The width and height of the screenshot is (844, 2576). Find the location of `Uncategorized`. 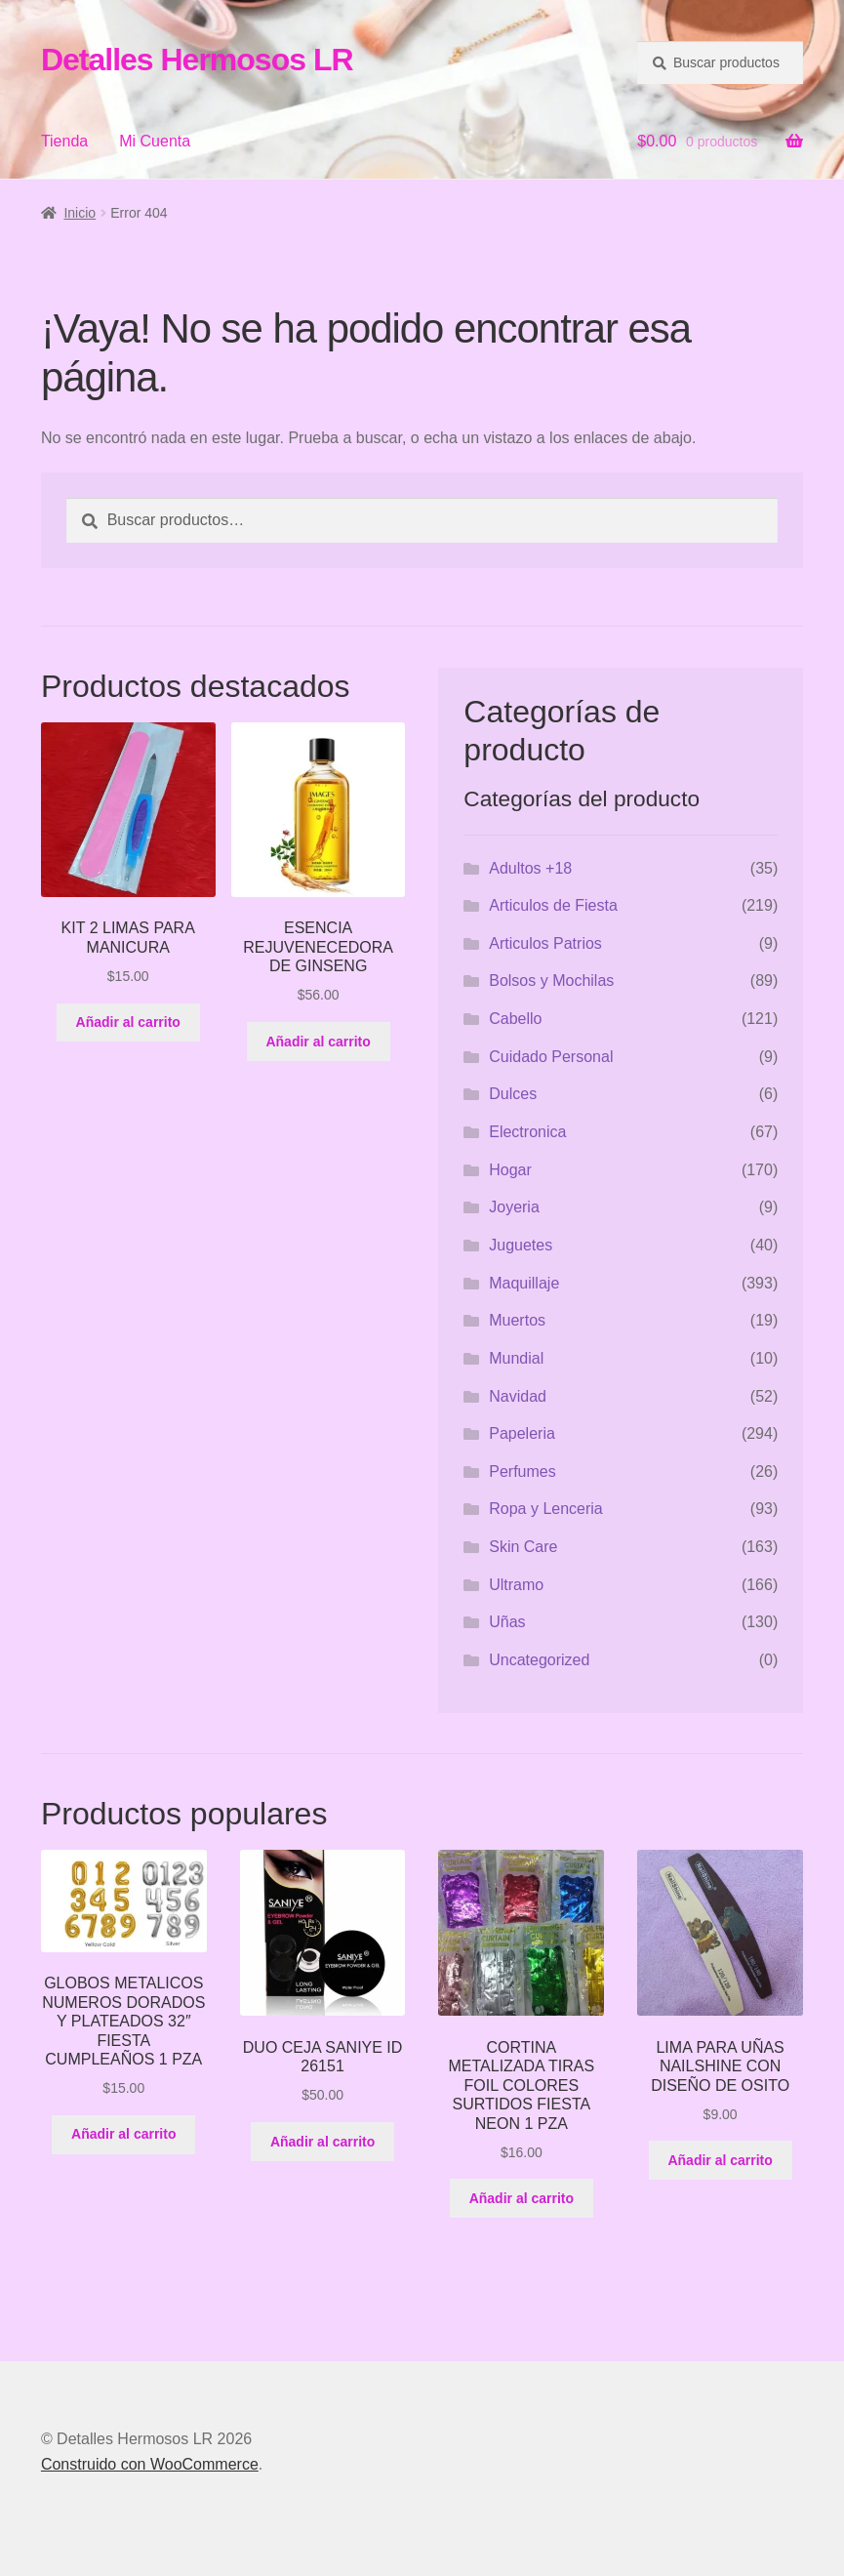

Uncategorized is located at coordinates (539, 1660).